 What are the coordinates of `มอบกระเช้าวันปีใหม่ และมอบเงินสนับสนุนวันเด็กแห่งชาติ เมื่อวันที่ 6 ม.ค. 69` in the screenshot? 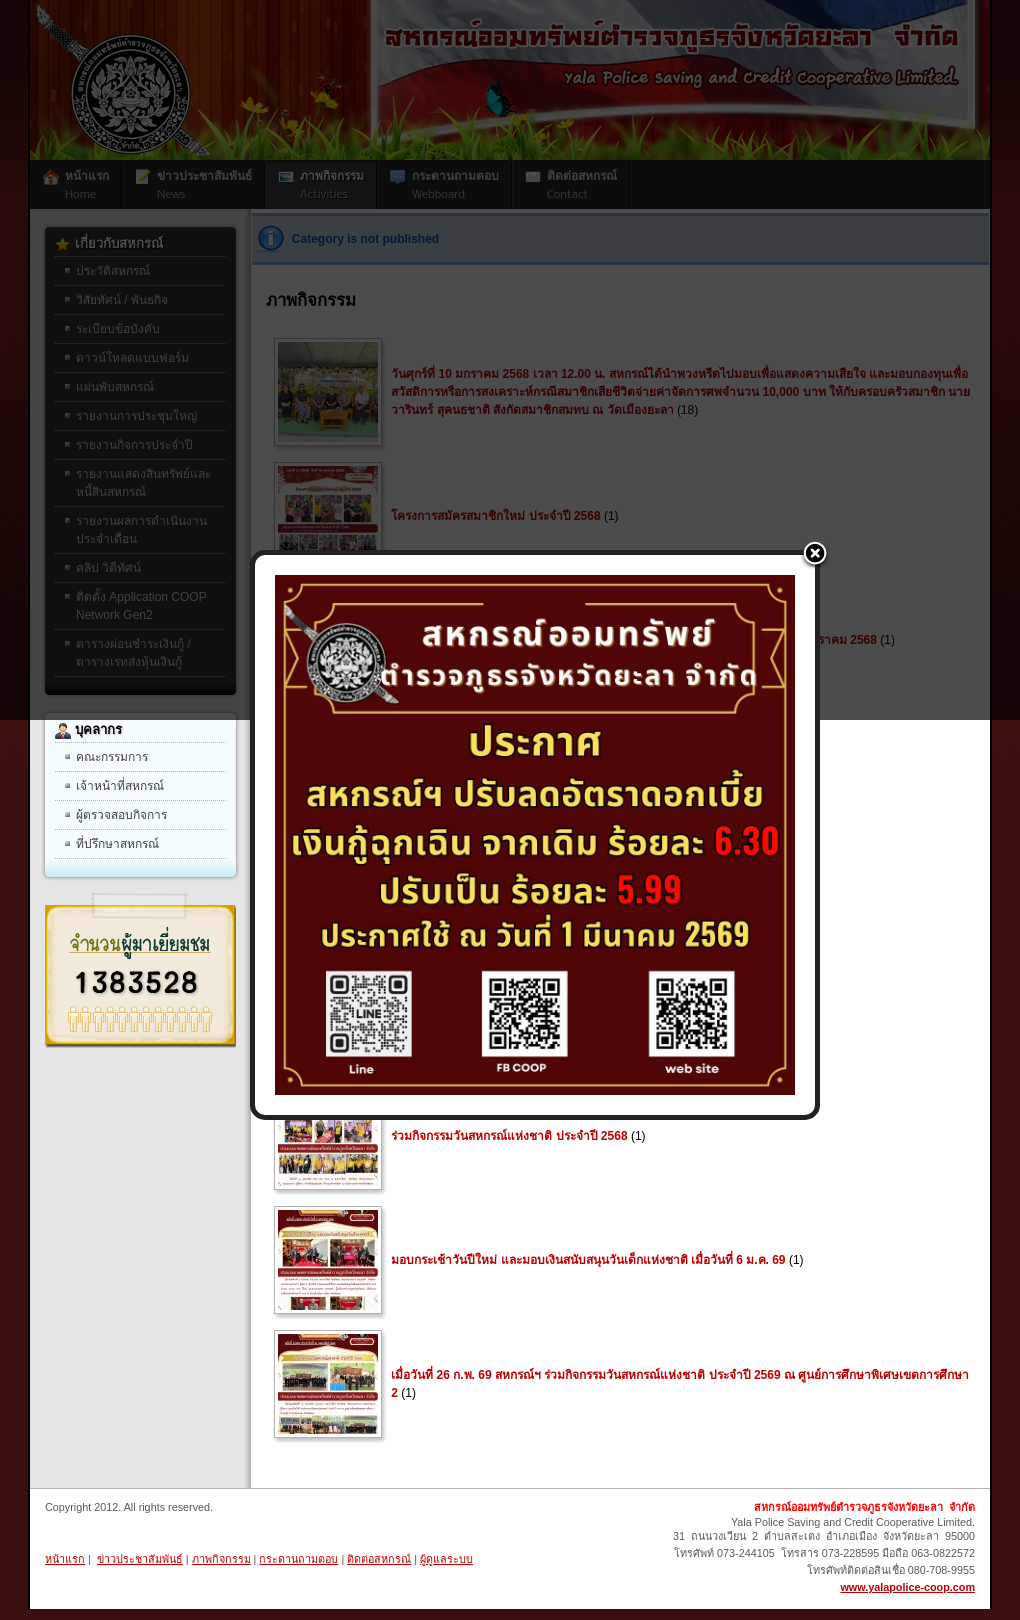 It's located at (588, 1260).